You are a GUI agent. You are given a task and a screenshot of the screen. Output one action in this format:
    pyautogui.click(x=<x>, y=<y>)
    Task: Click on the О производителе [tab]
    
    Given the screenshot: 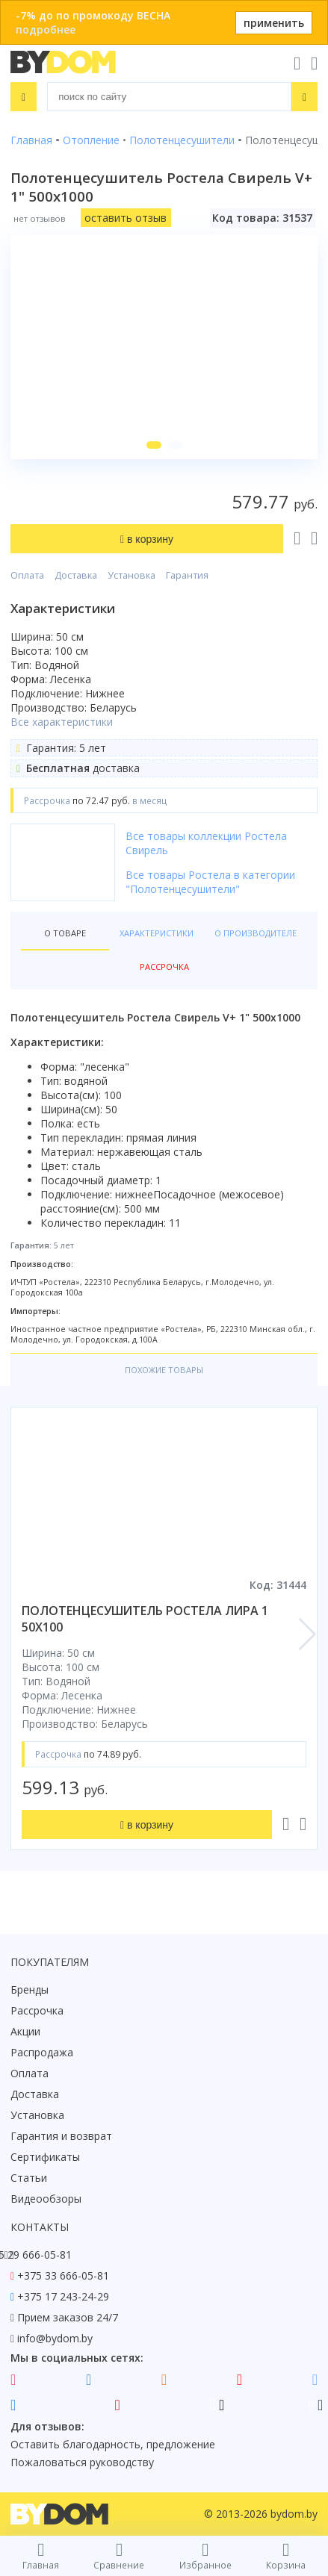 What is the action you would take?
    pyautogui.click(x=255, y=933)
    